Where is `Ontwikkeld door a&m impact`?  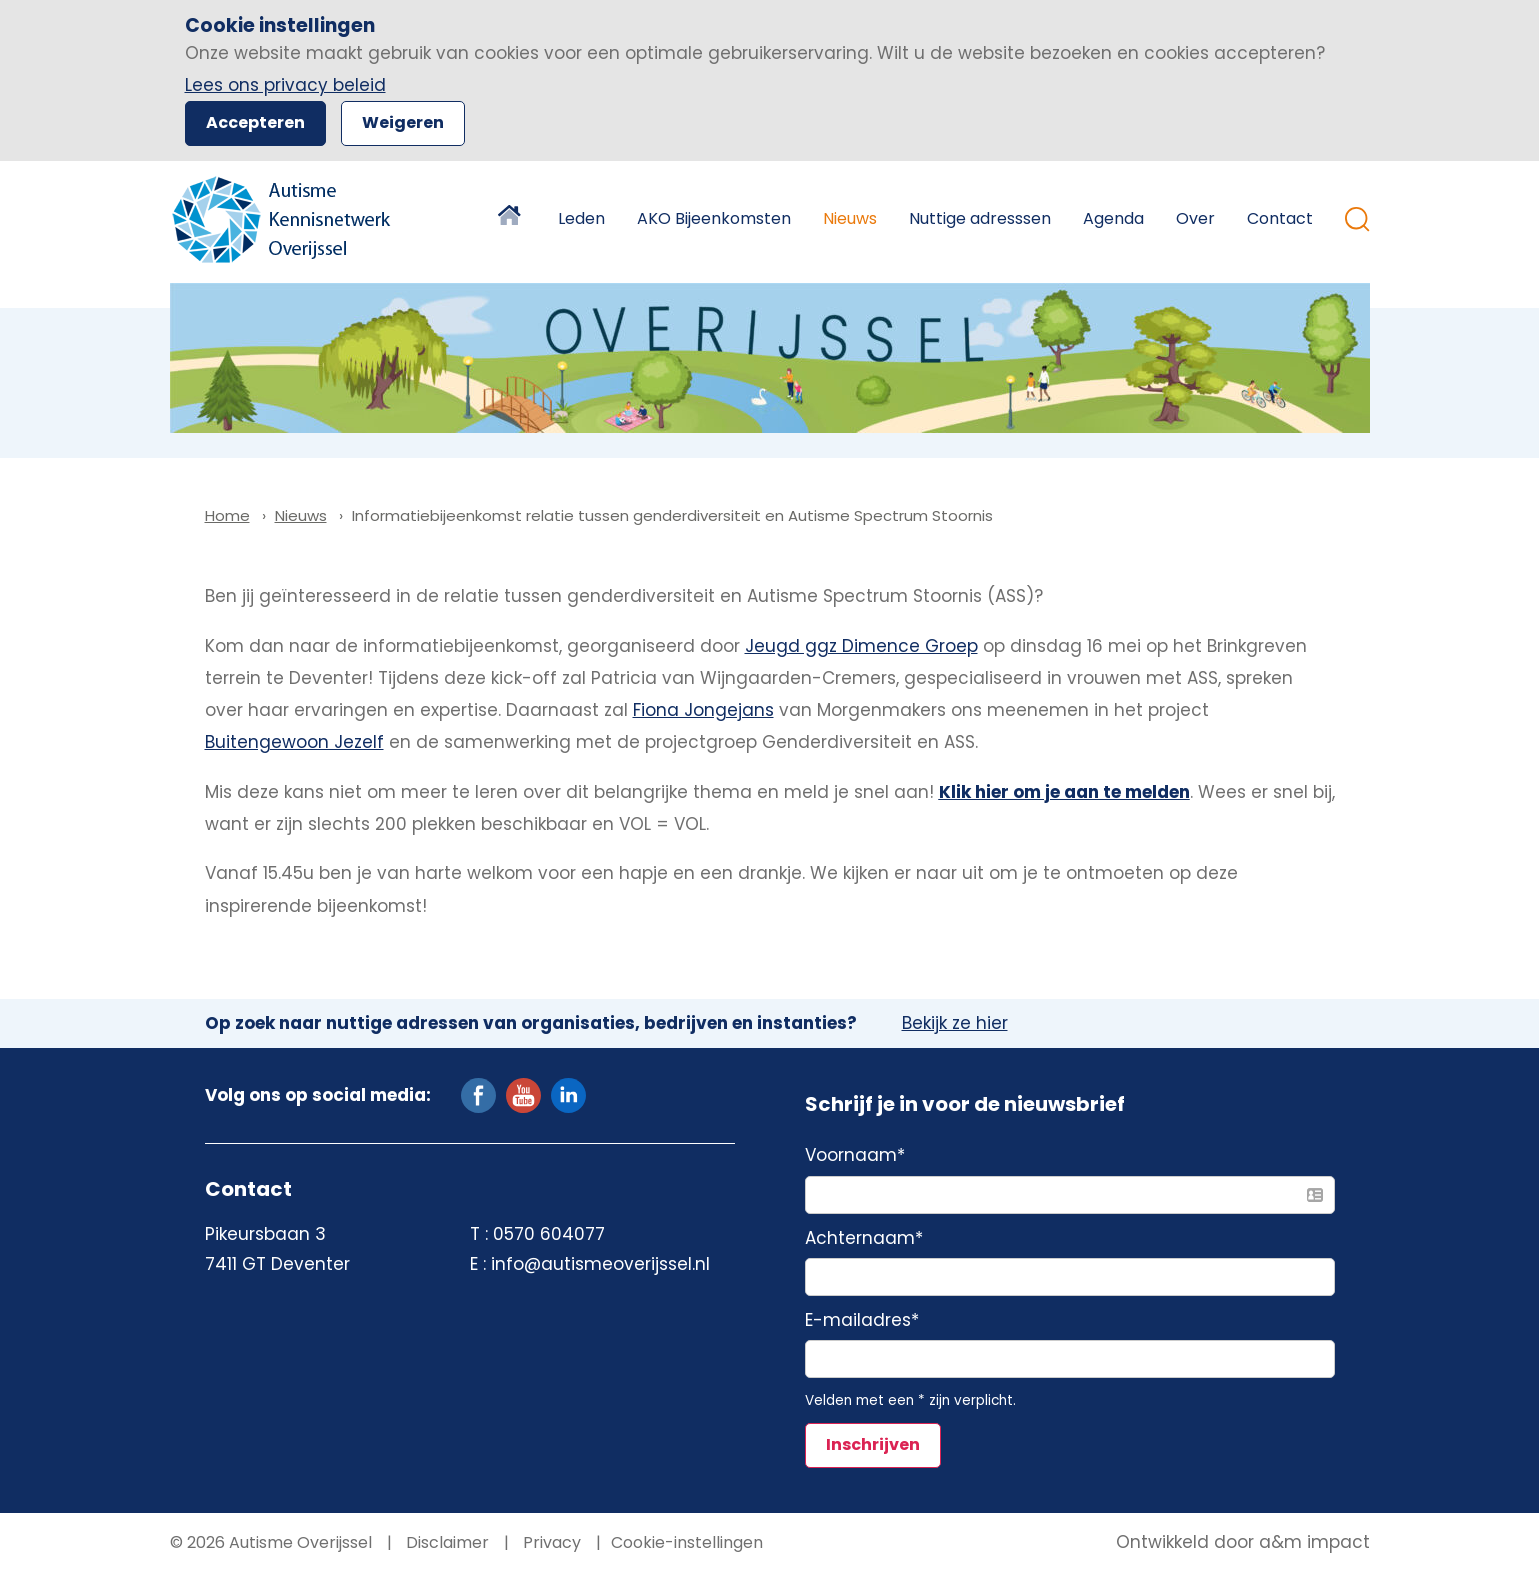
Ontwikkeld door a&m impact is located at coordinates (1243, 1543).